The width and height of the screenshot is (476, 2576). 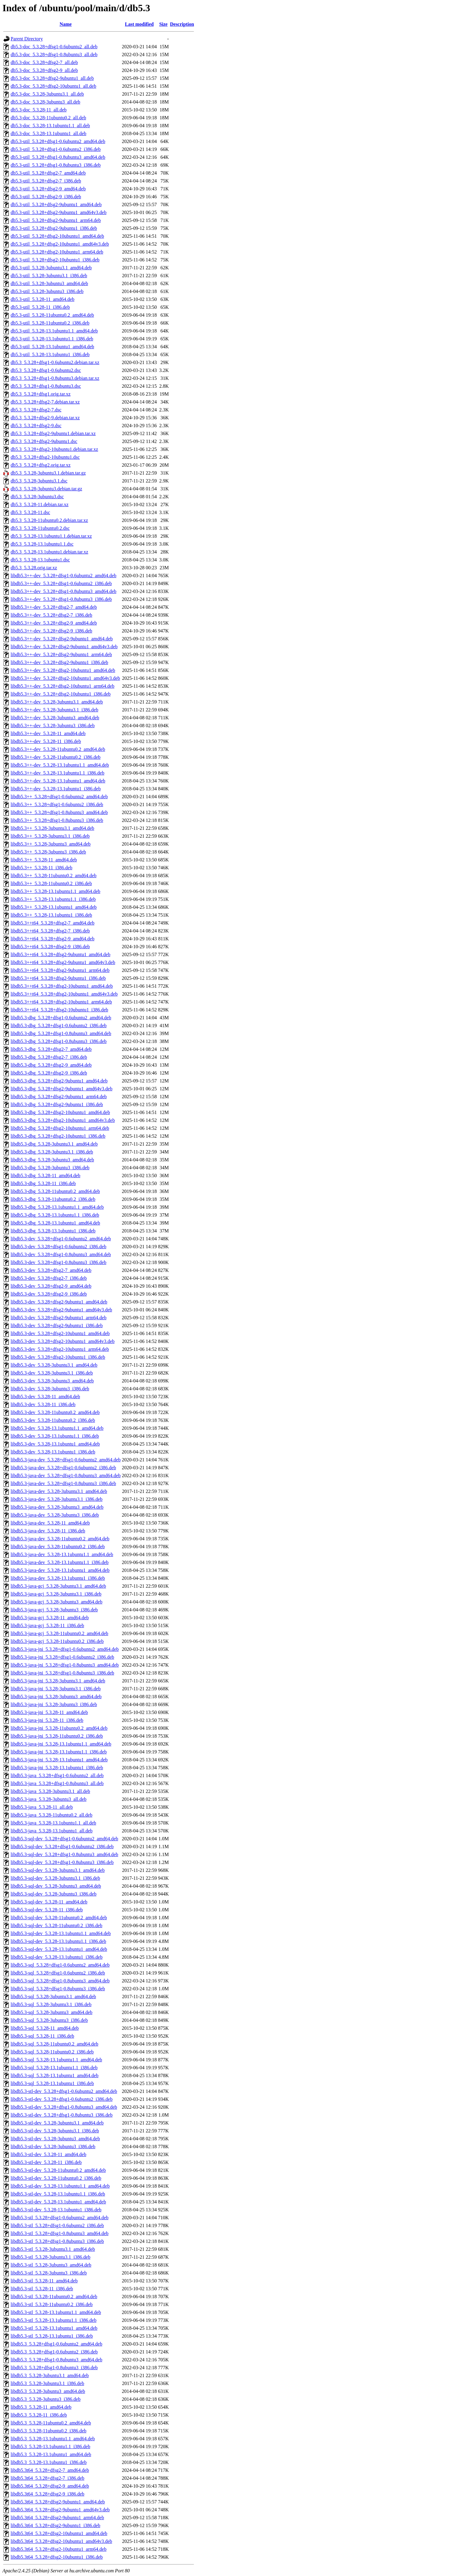 I want to click on libdb5.3-dbg_5.3.28-11ubuntu0.2_i386.deb, so click(x=53, y=1199).